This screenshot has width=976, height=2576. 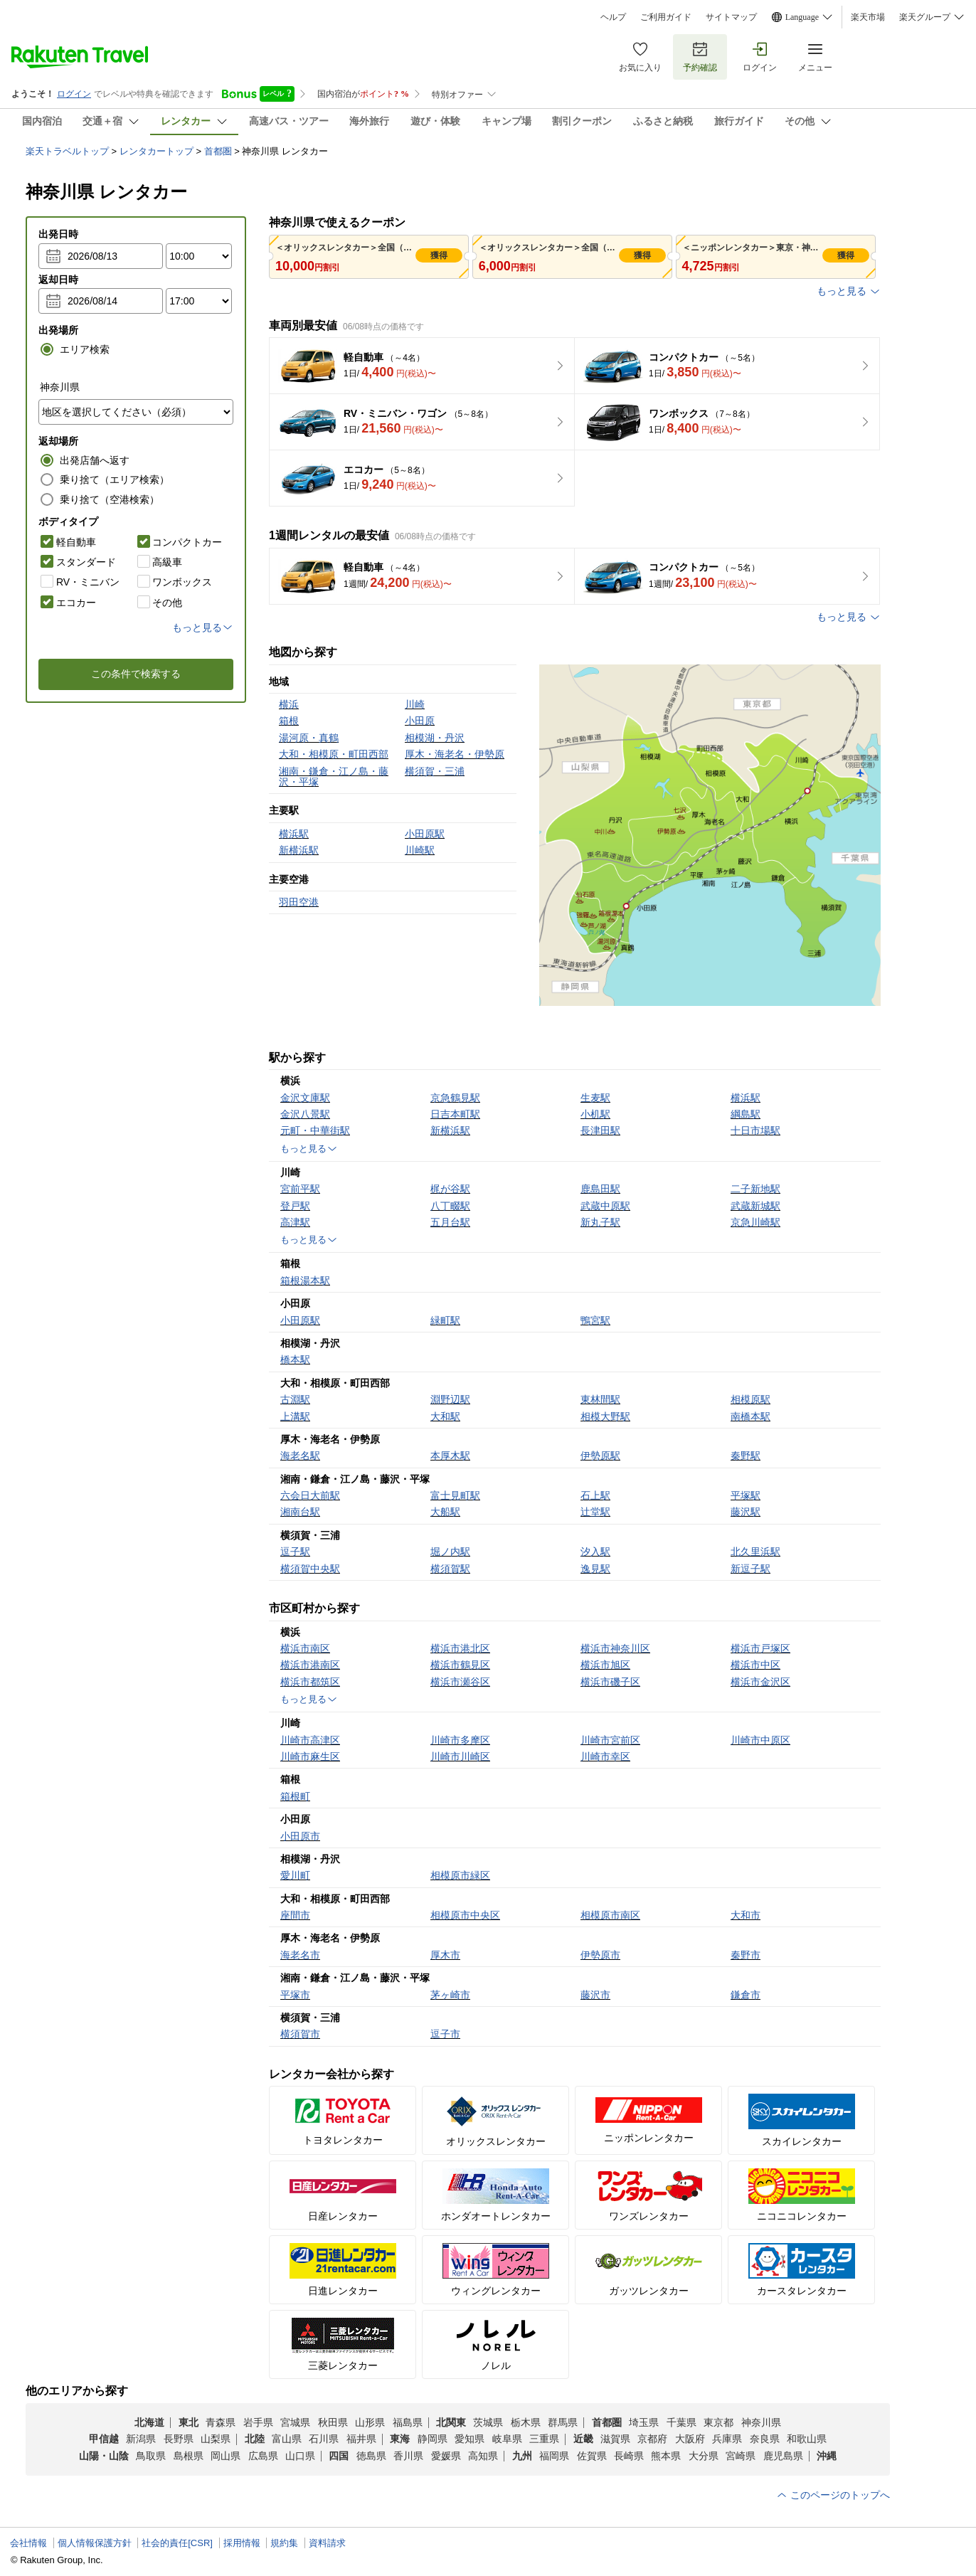 I want to click on もっと見る, so click(x=849, y=291).